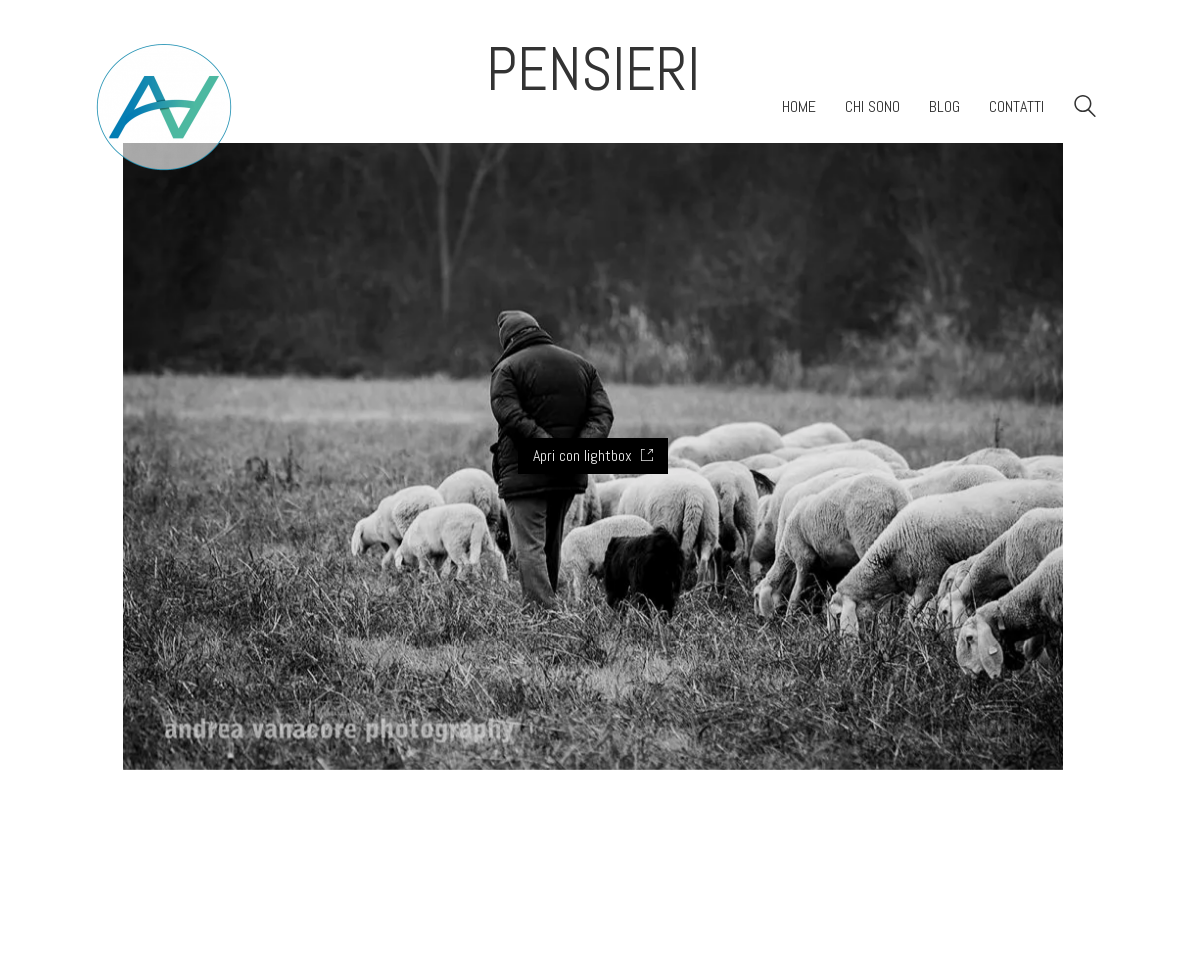  What do you see at coordinates (1085, 108) in the screenshot?
I see `[Search site]` at bounding box center [1085, 108].